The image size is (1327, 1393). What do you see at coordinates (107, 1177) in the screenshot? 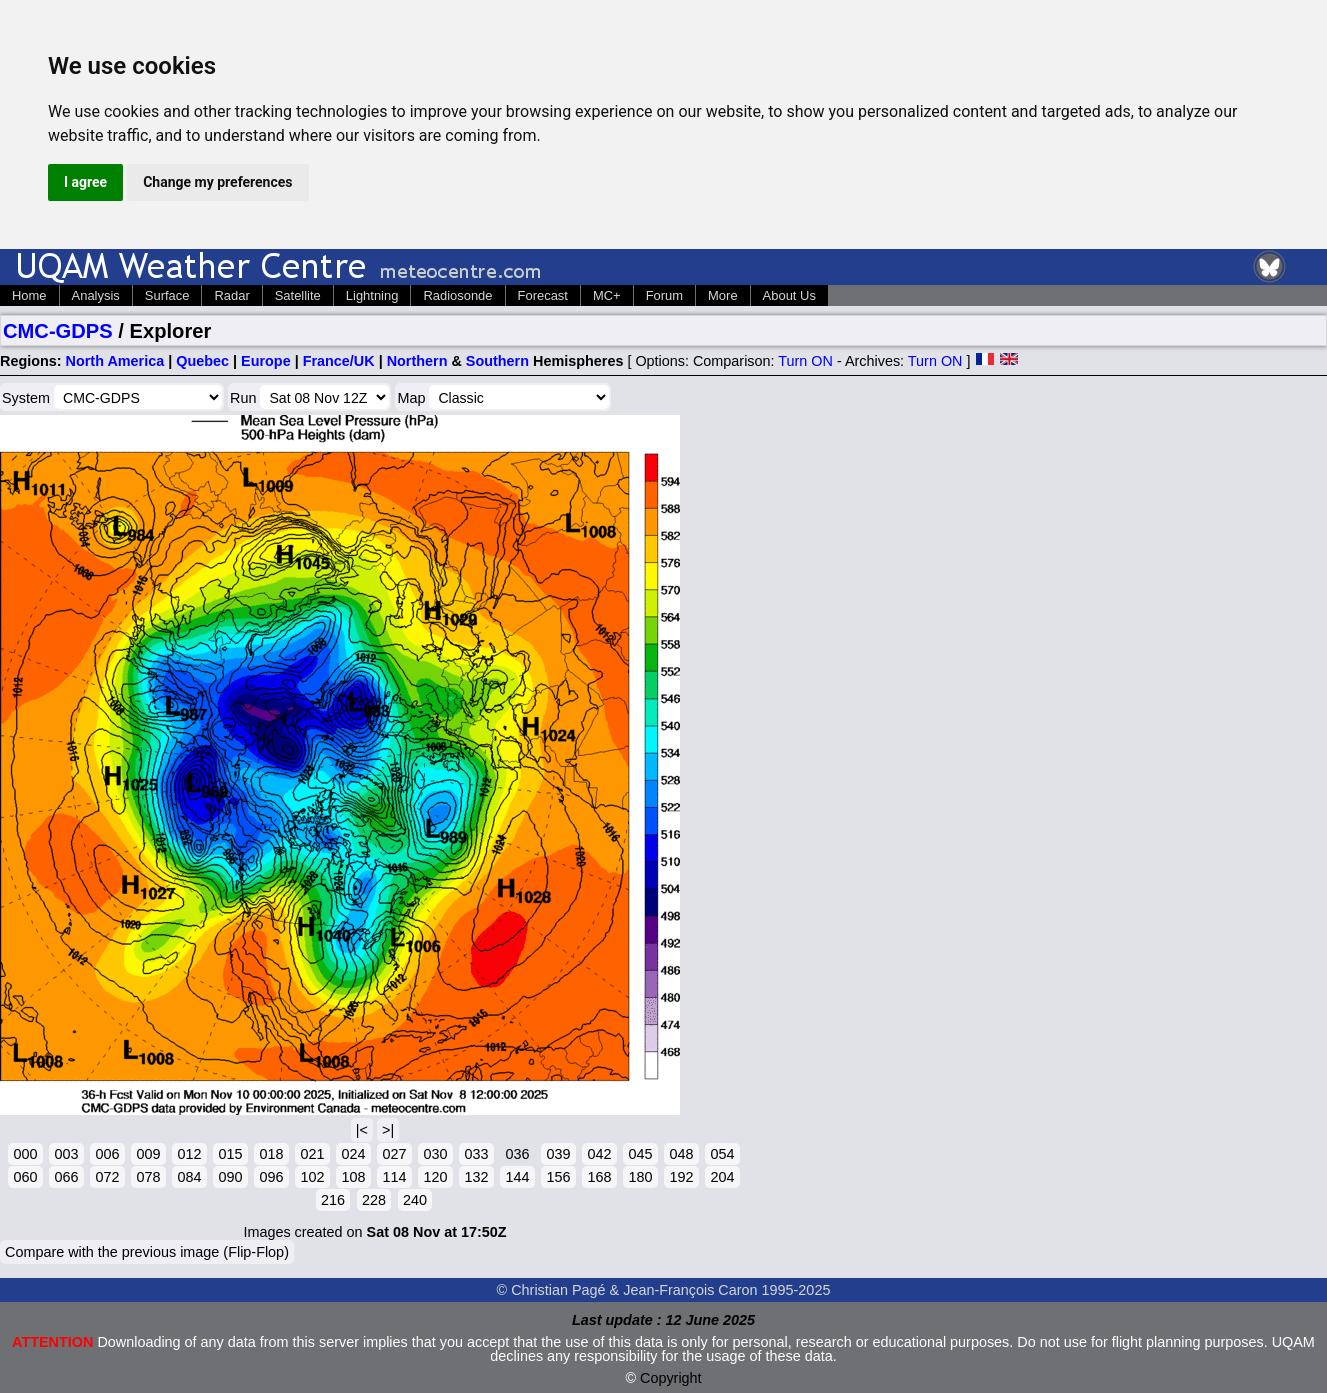
I see `072` at bounding box center [107, 1177].